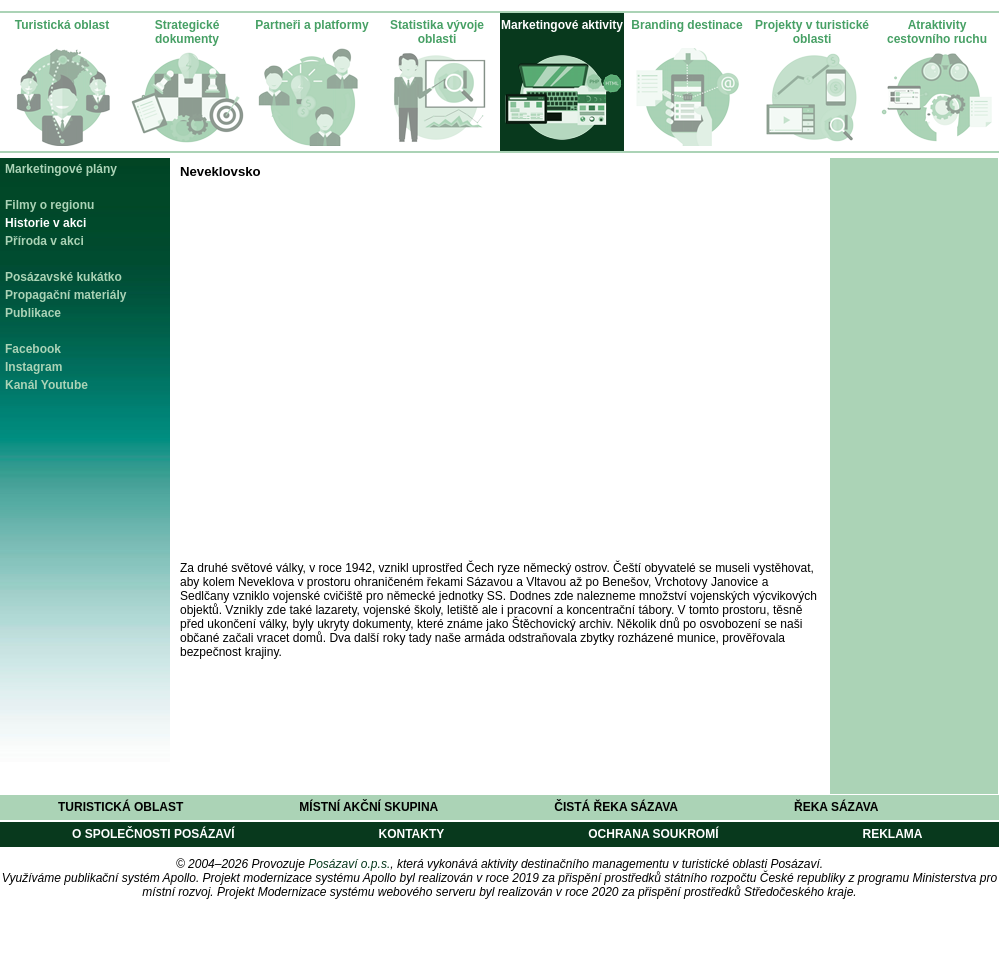 The image size is (999, 975). I want to click on Příroda v akci, so click(44, 241).